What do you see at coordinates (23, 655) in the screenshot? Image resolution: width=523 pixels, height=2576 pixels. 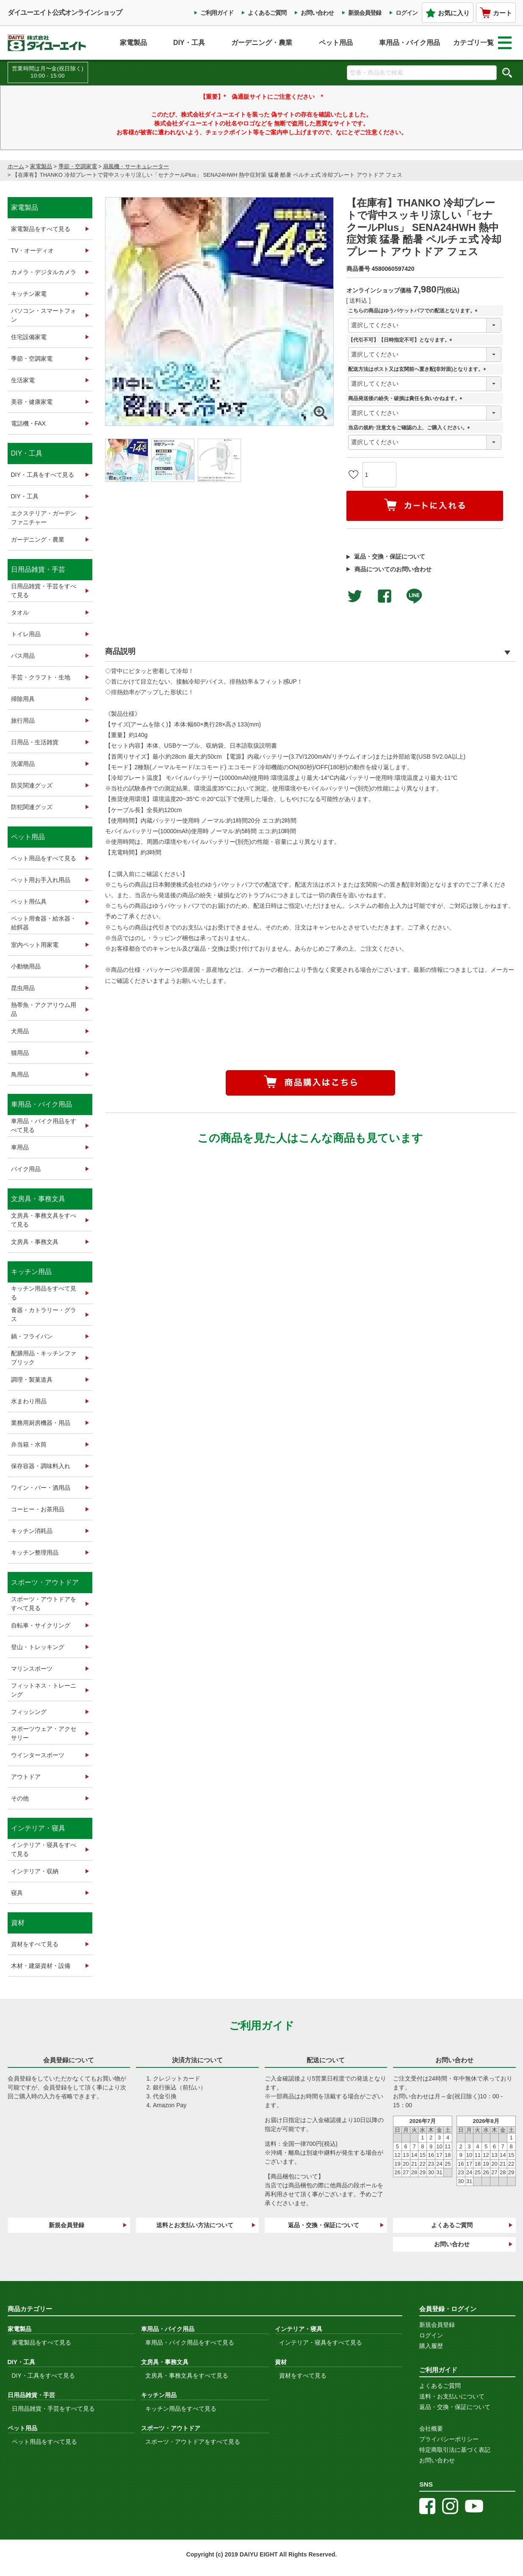 I see `バス用品` at bounding box center [23, 655].